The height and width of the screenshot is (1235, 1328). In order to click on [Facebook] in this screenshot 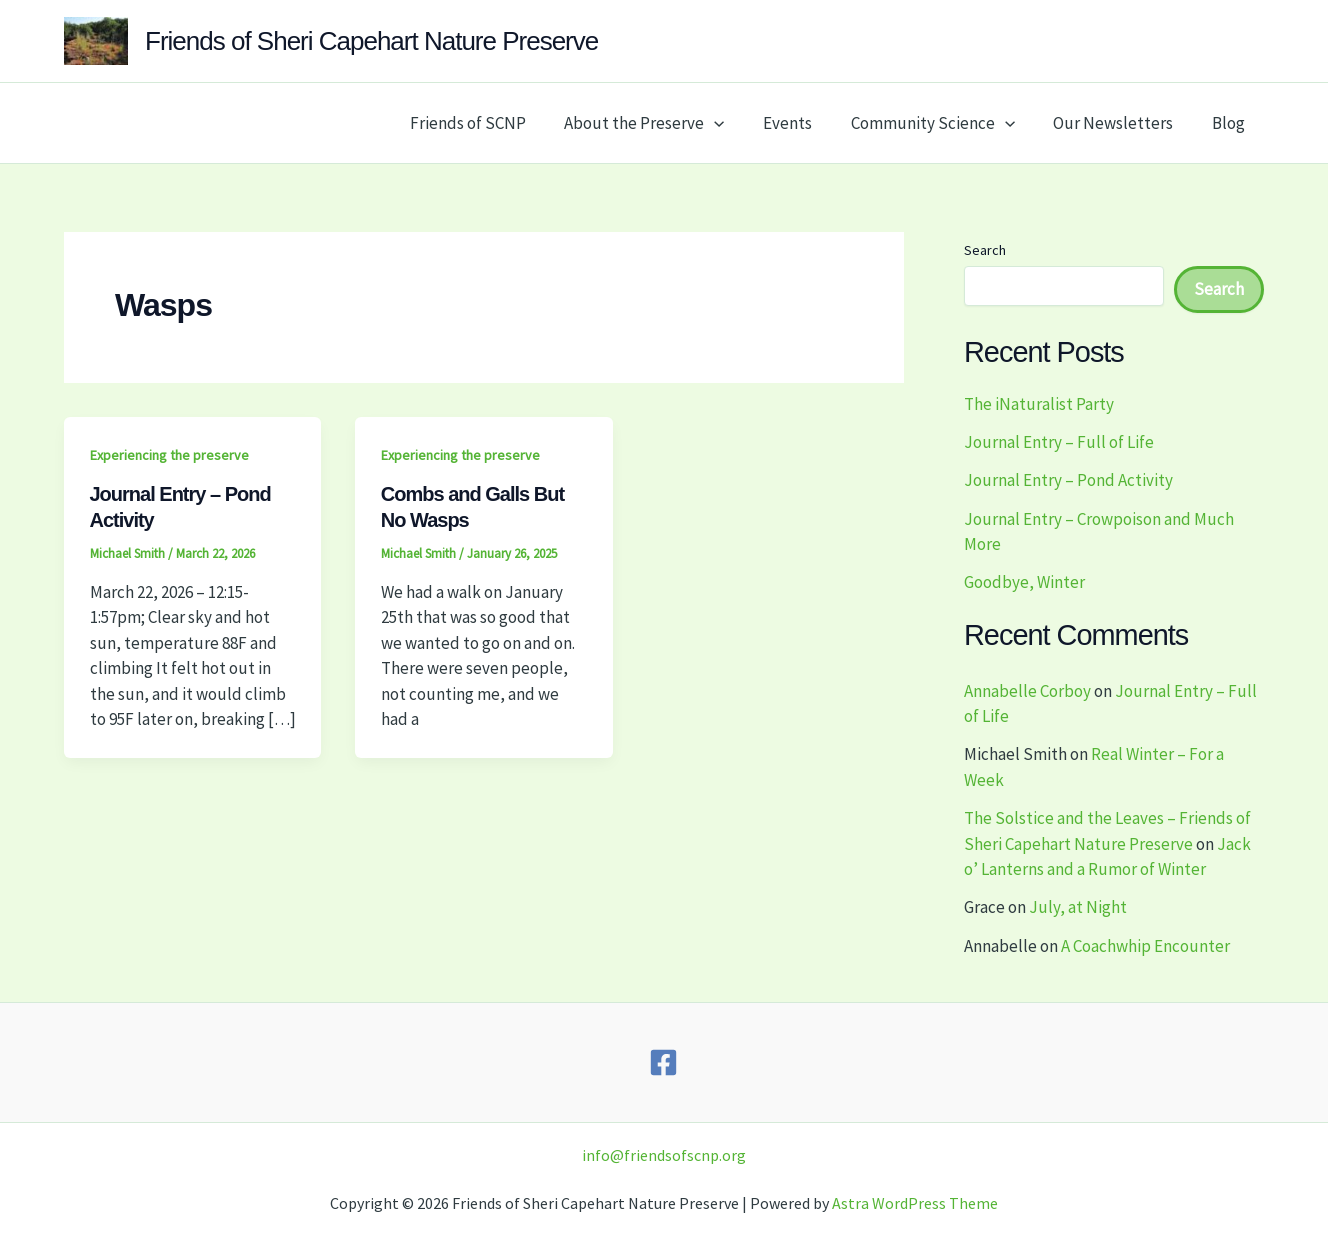, I will do `click(663, 1062)`.